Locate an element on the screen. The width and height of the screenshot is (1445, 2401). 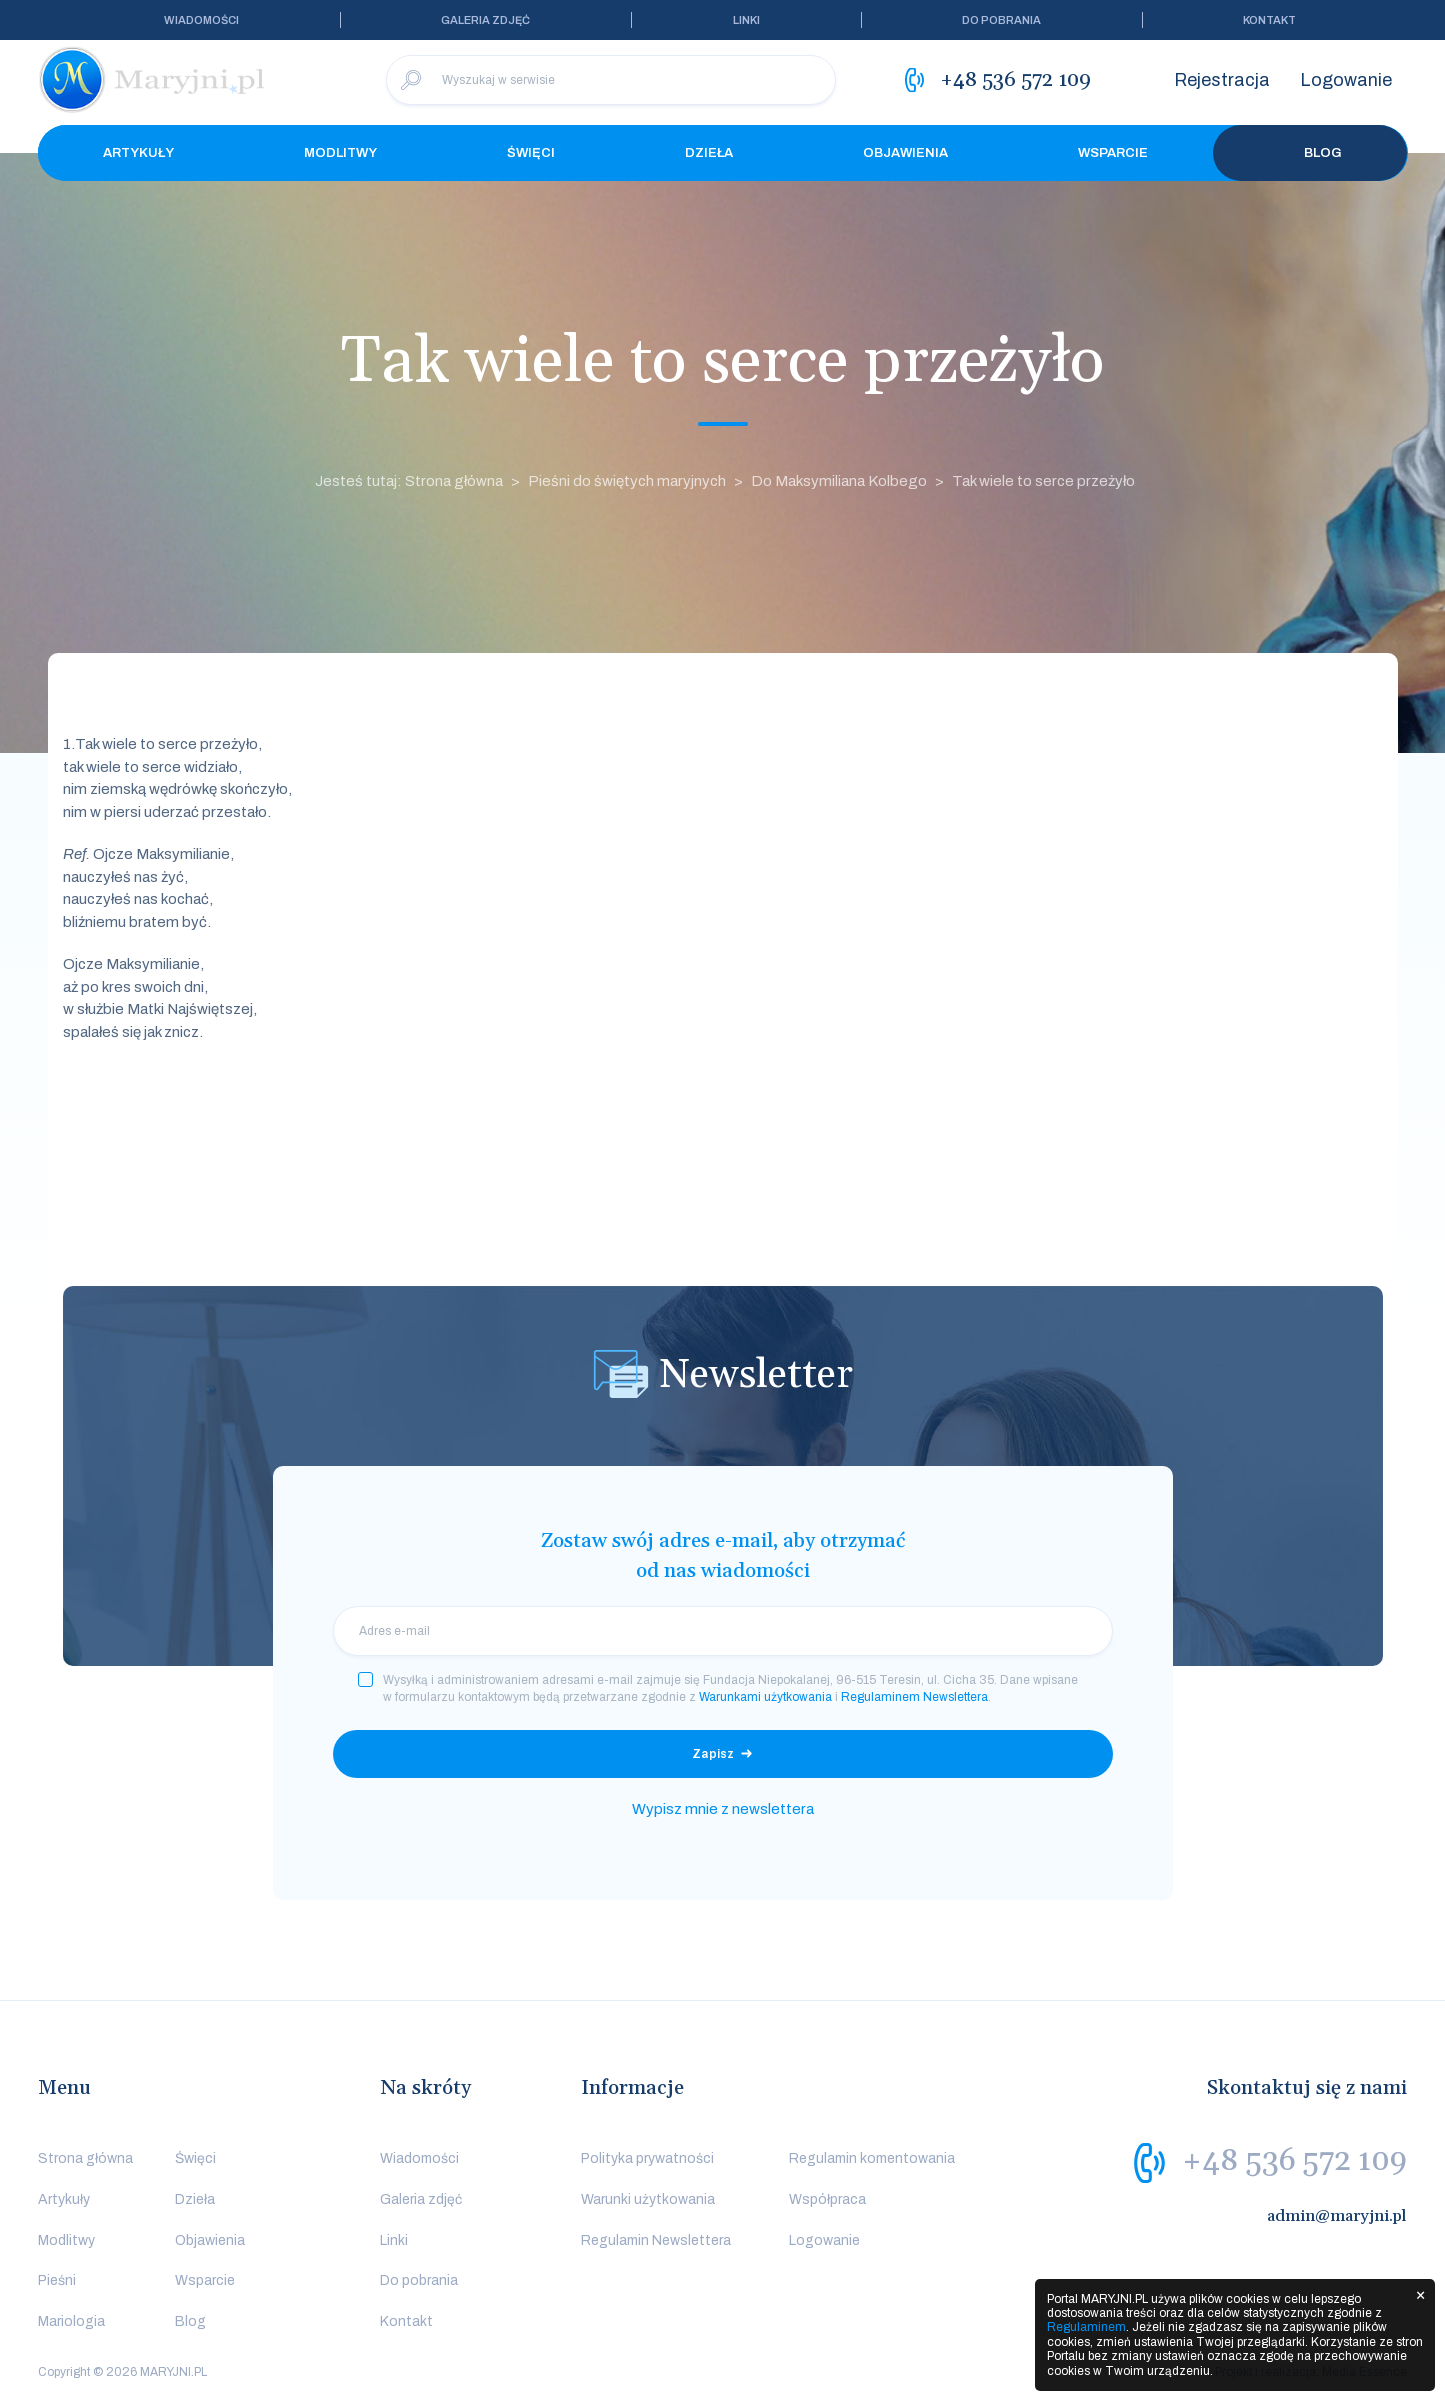
Warunkami użytkowania is located at coordinates (765, 1697).